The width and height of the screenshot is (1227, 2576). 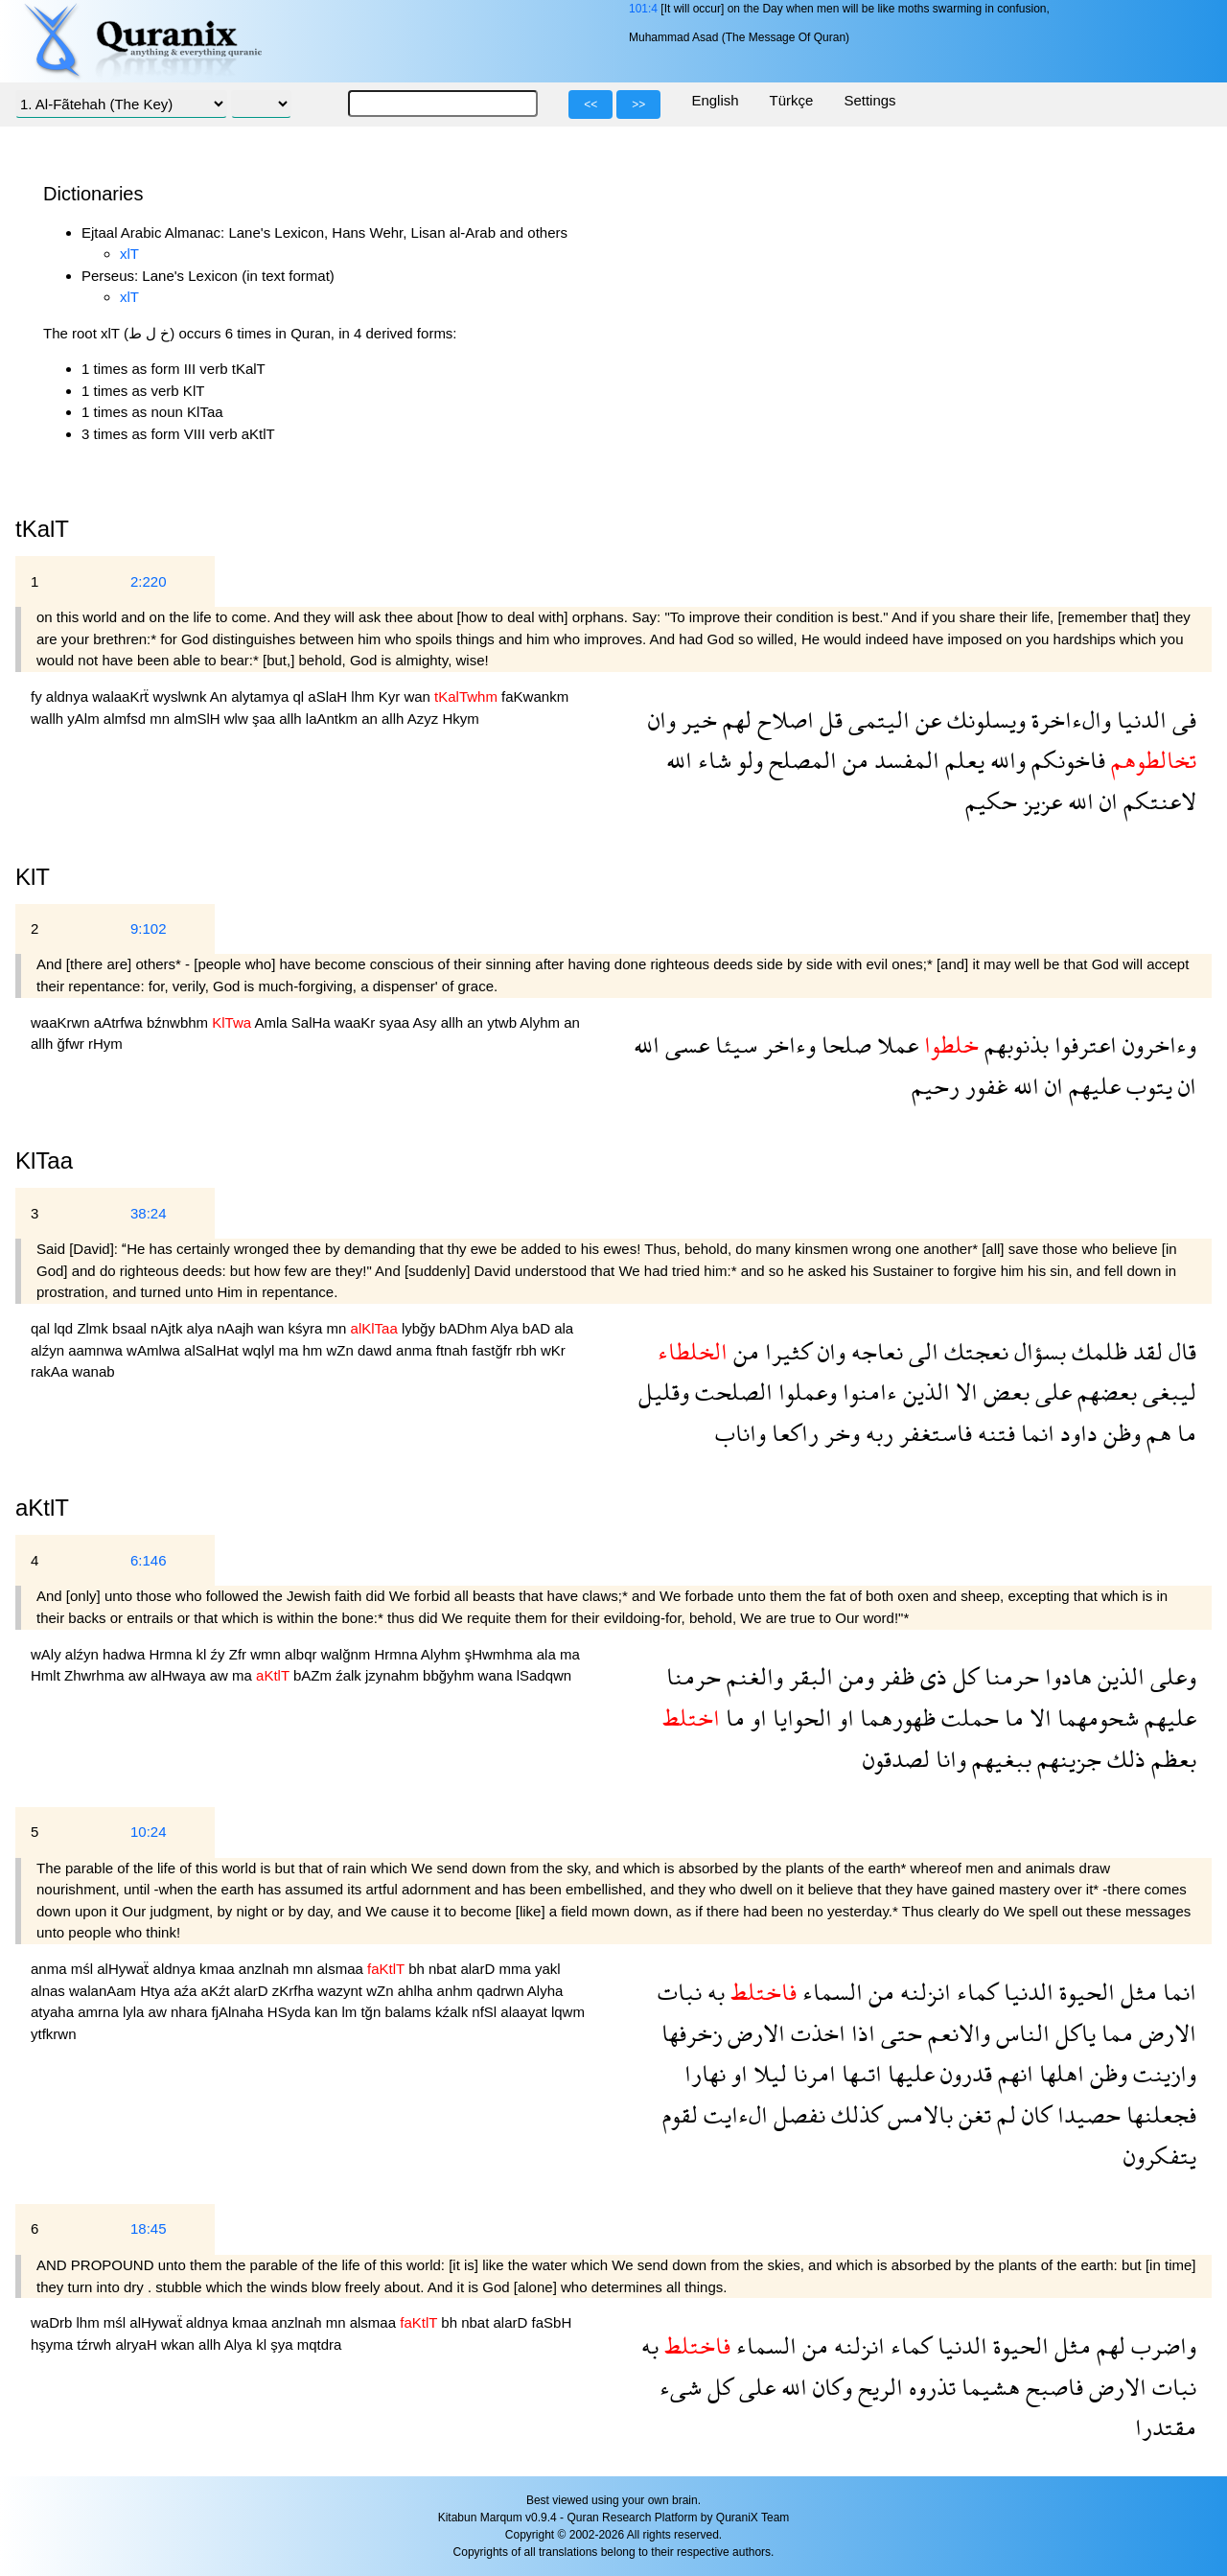 What do you see at coordinates (409, 2012) in the screenshot?
I see `balams` at bounding box center [409, 2012].